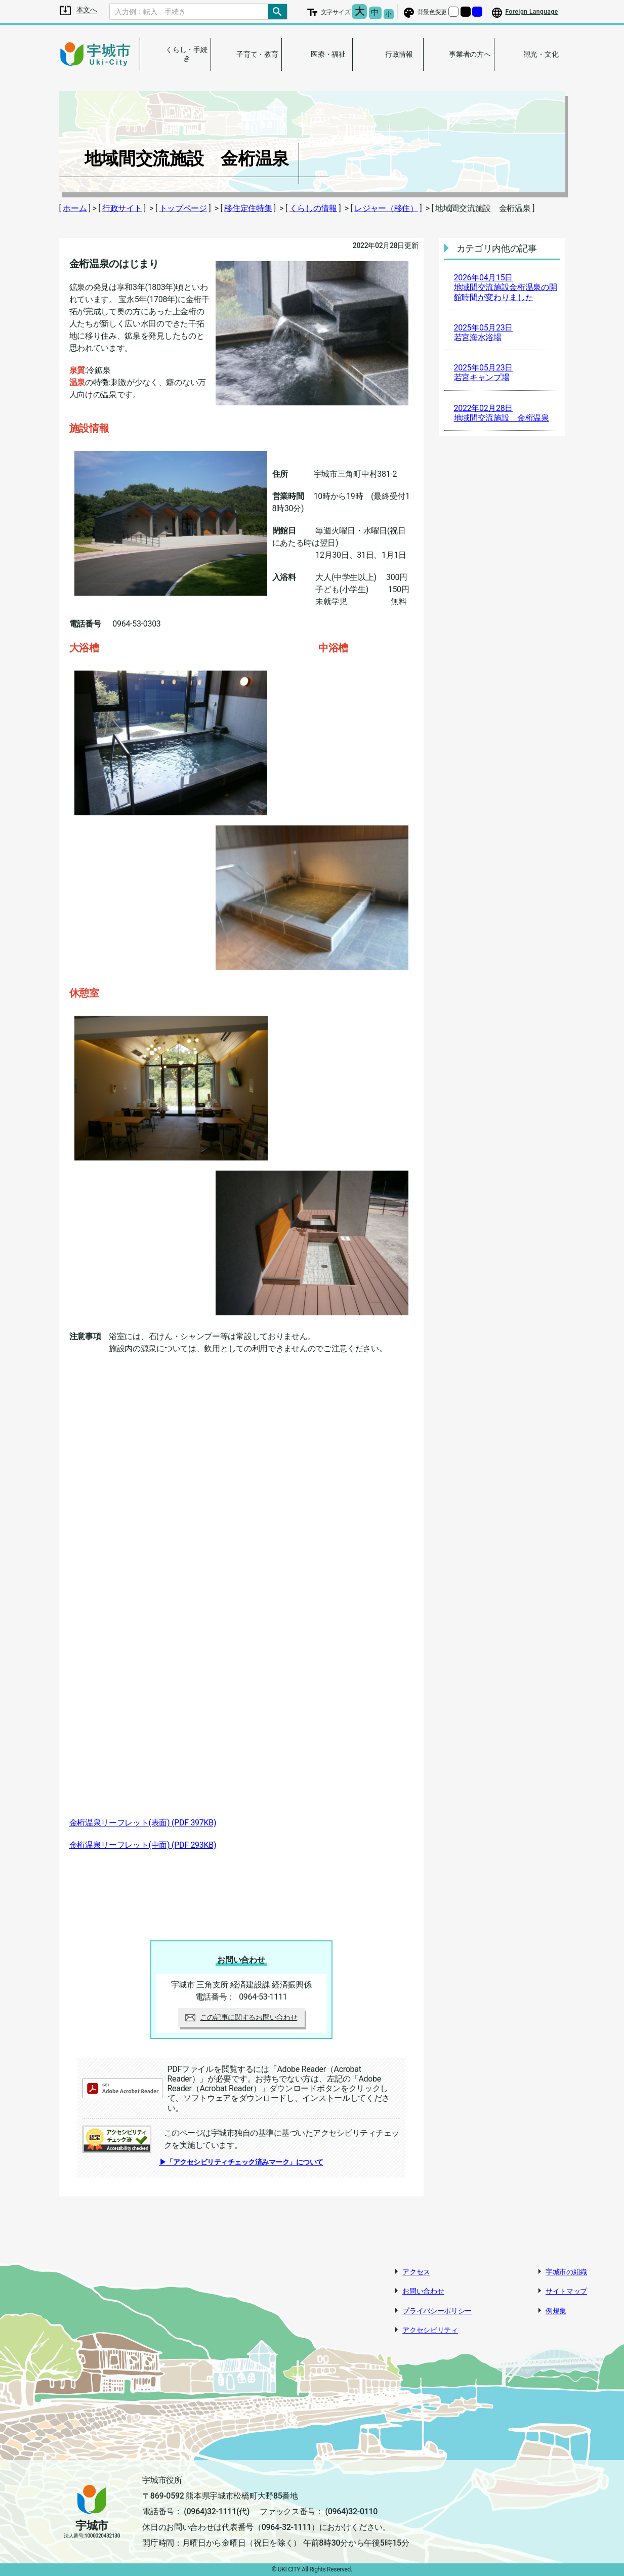  Describe the element at coordinates (183, 208) in the screenshot. I see `トップページ` at that location.